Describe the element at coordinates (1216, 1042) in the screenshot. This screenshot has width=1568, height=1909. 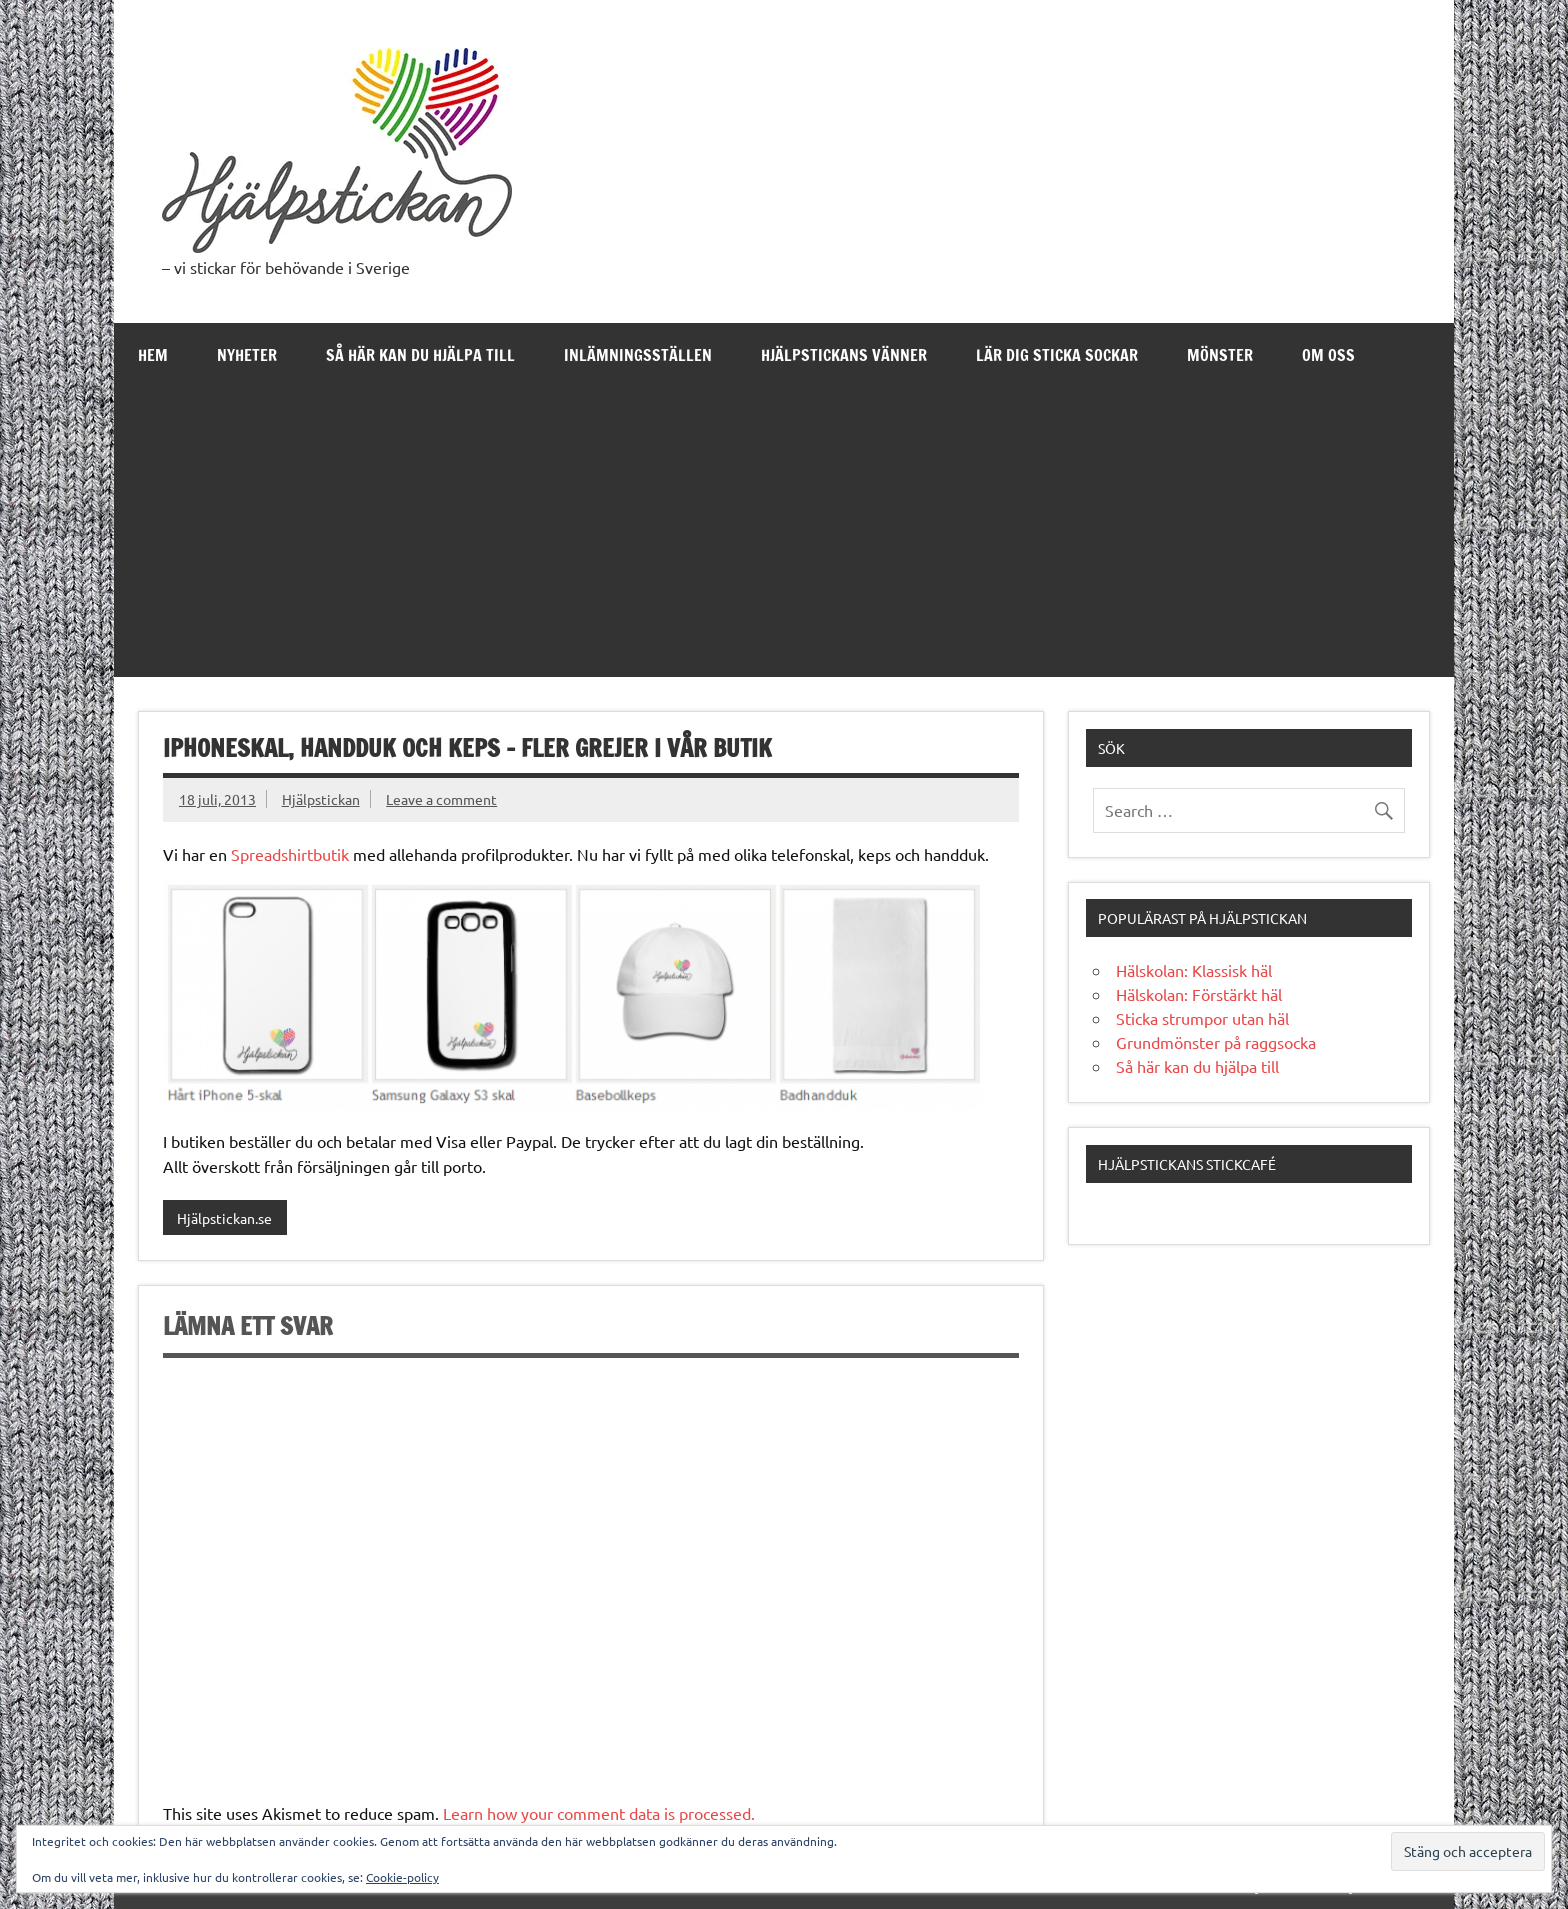
I see `Grundmönster på raggsocka` at that location.